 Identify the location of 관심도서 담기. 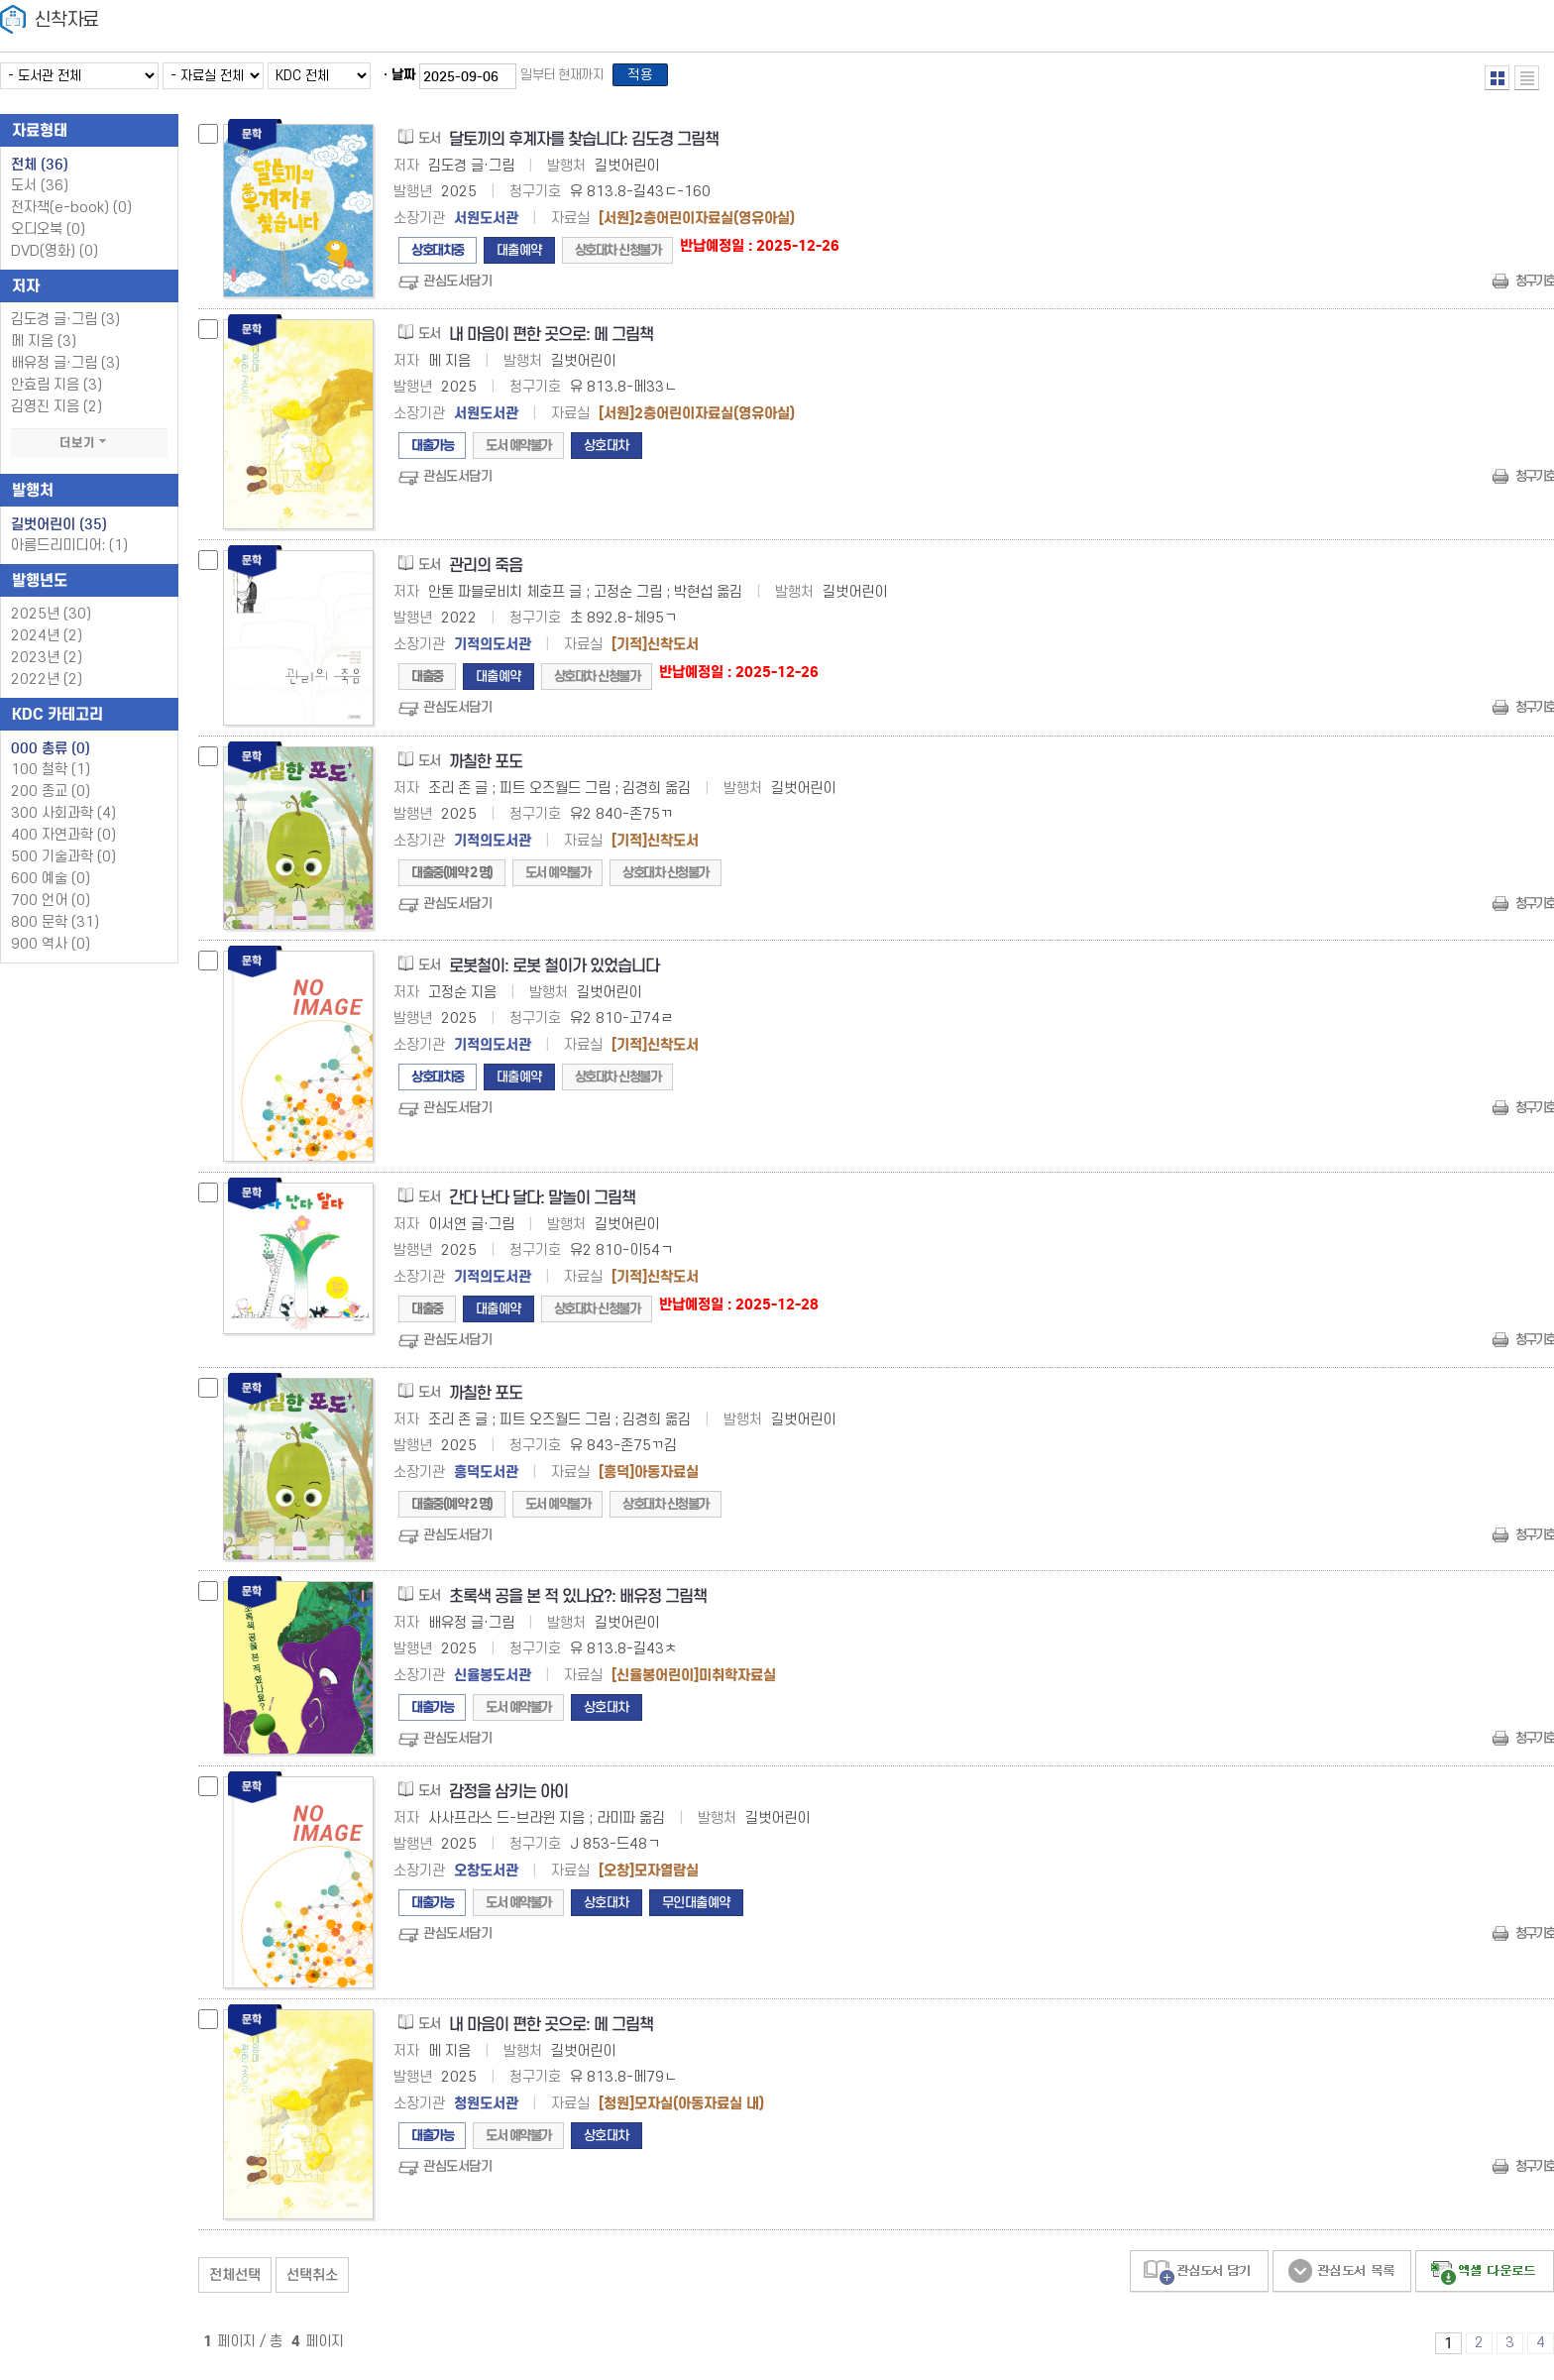
(1199, 2277).